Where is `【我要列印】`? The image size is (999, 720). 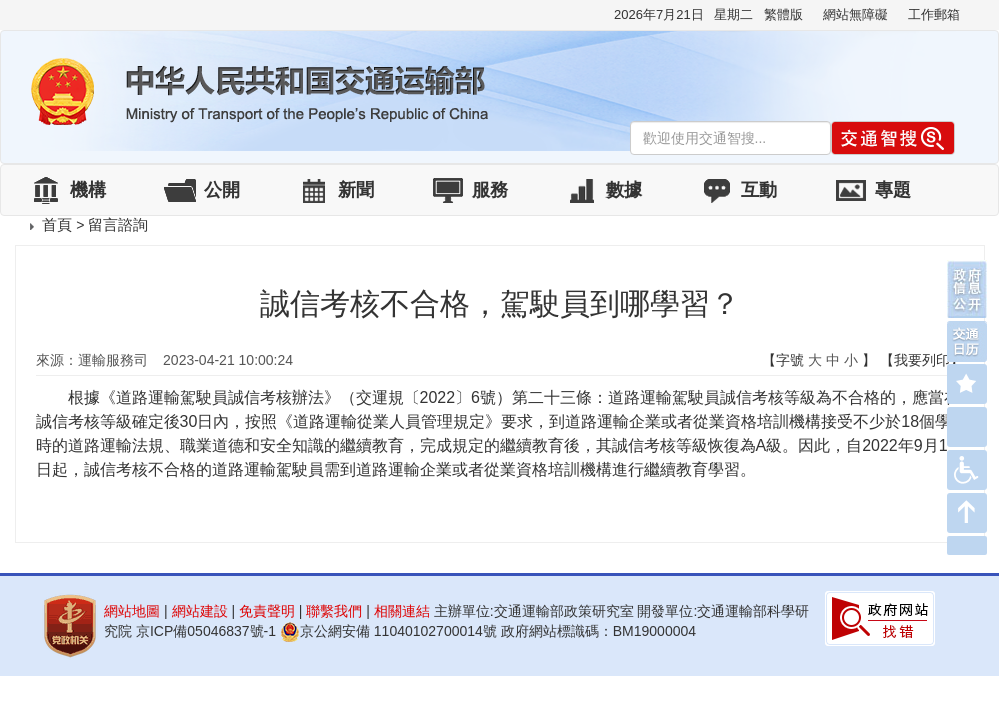 【我要列印】 is located at coordinates (922, 360).